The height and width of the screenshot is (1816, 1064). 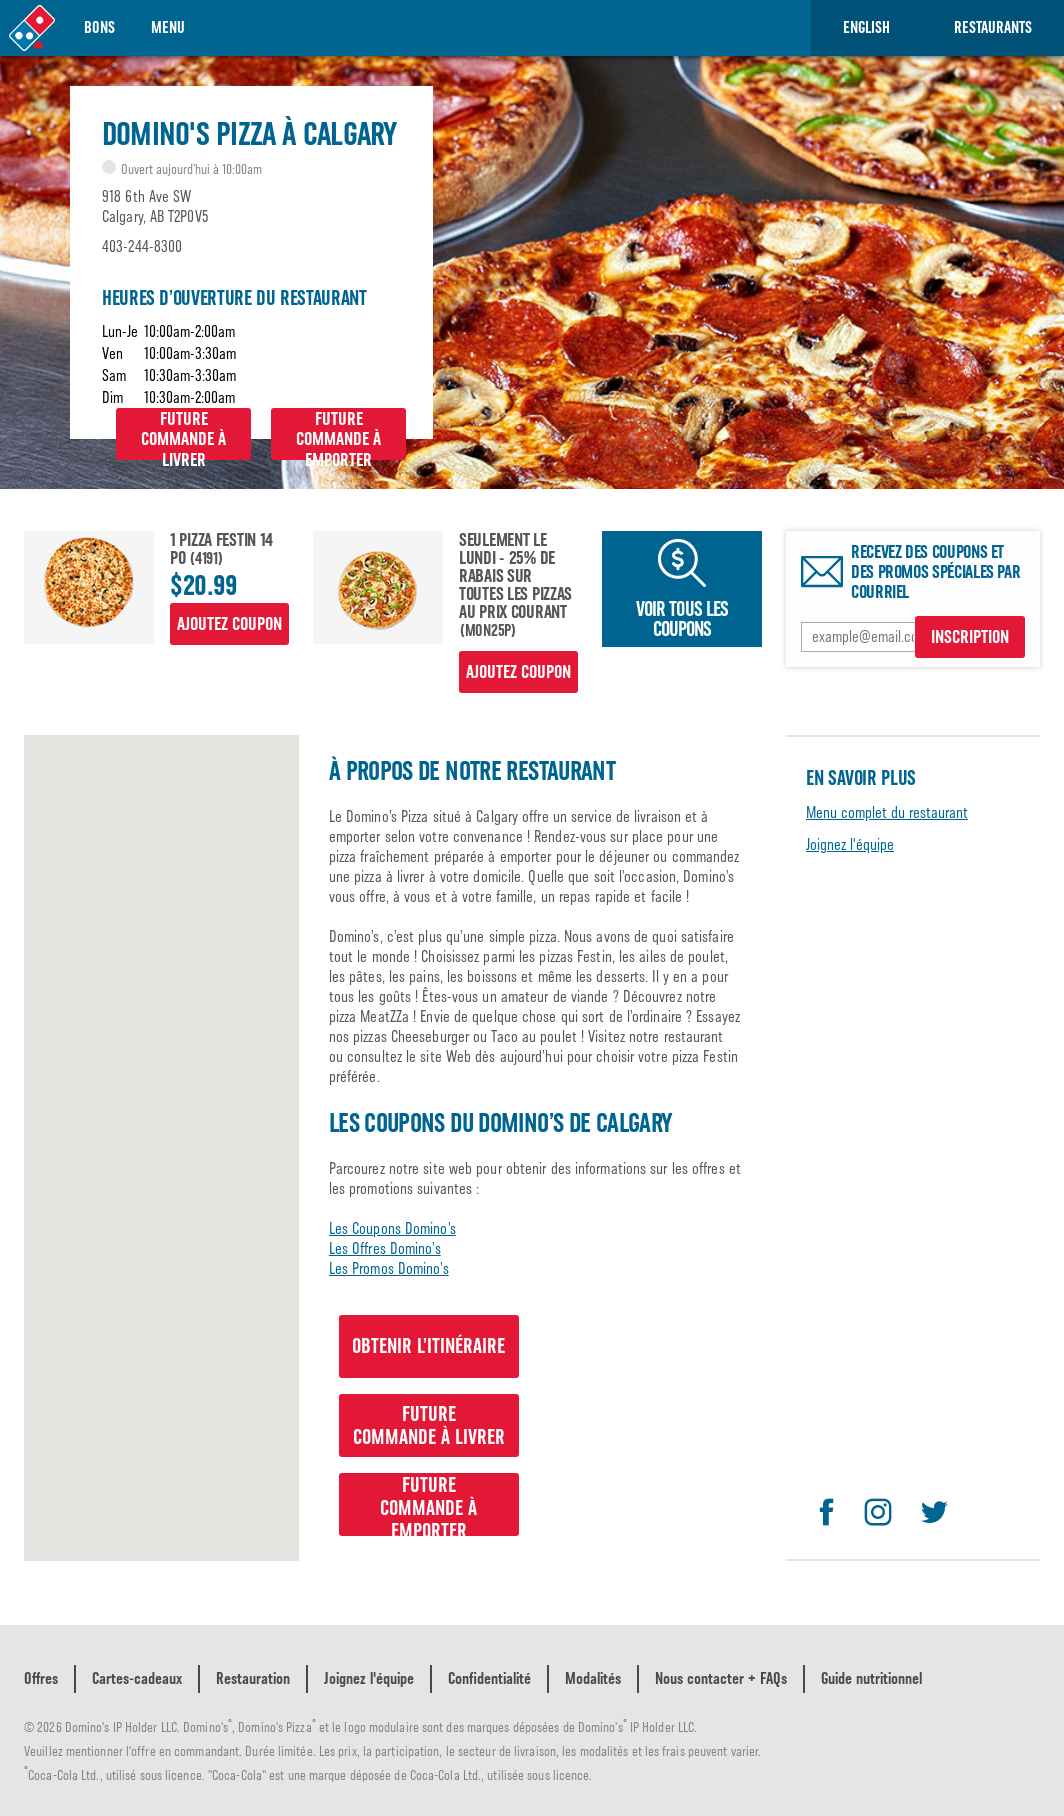 What do you see at coordinates (137, 1678) in the screenshot?
I see `Cartes-cadeaux` at bounding box center [137, 1678].